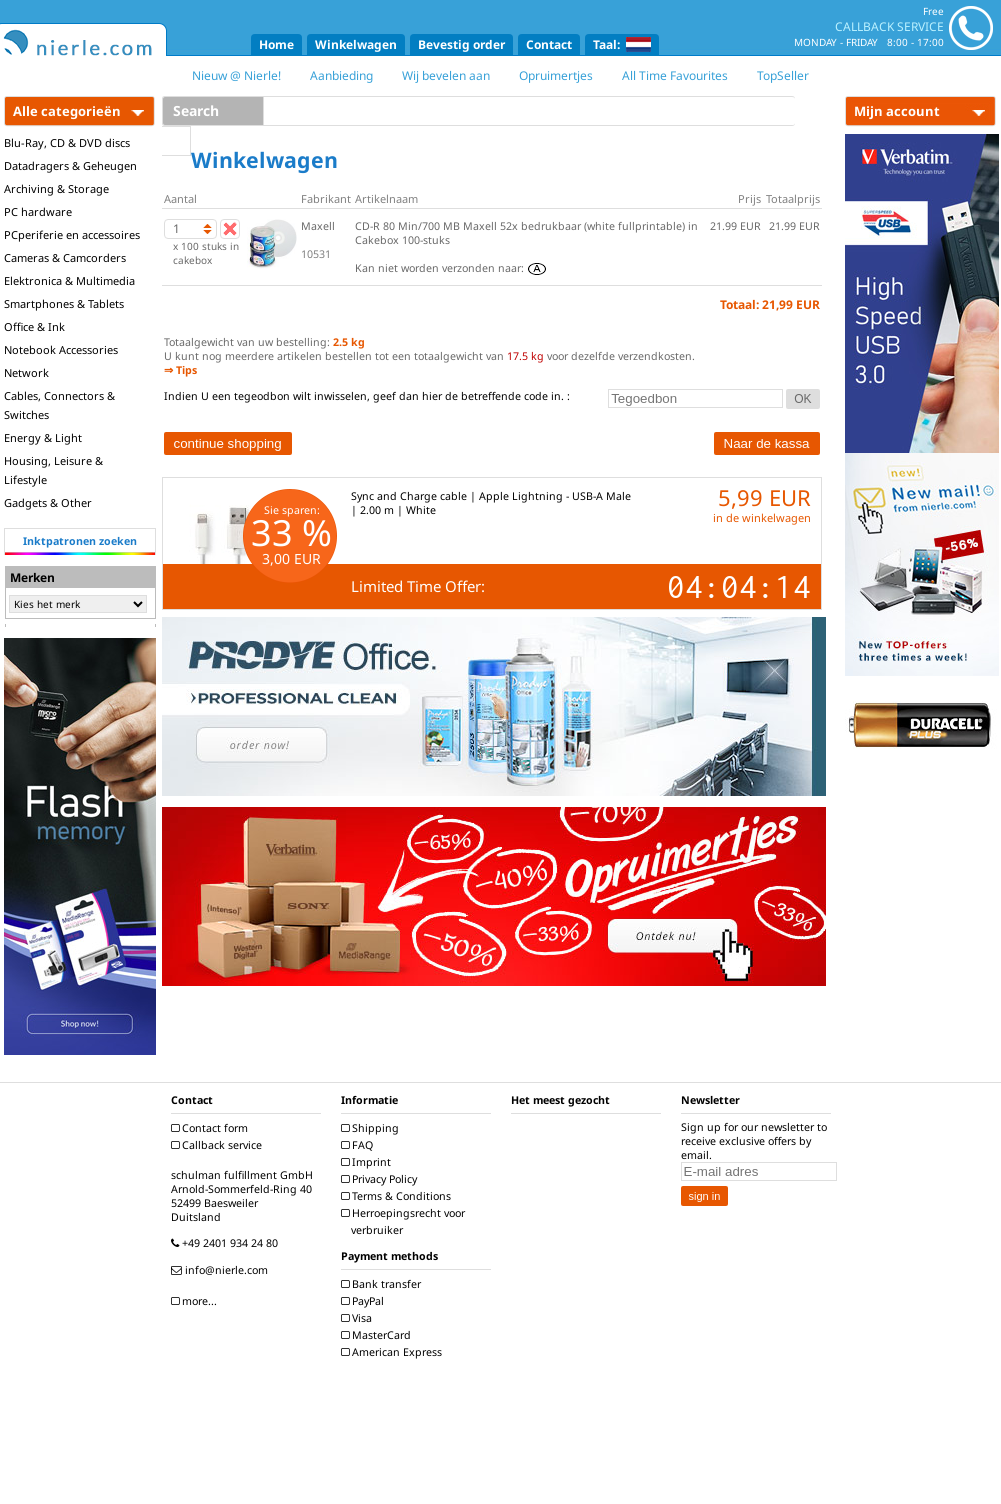 This screenshot has height=1504, width=1001. What do you see at coordinates (372, 1128) in the screenshot?
I see `Shipping` at bounding box center [372, 1128].